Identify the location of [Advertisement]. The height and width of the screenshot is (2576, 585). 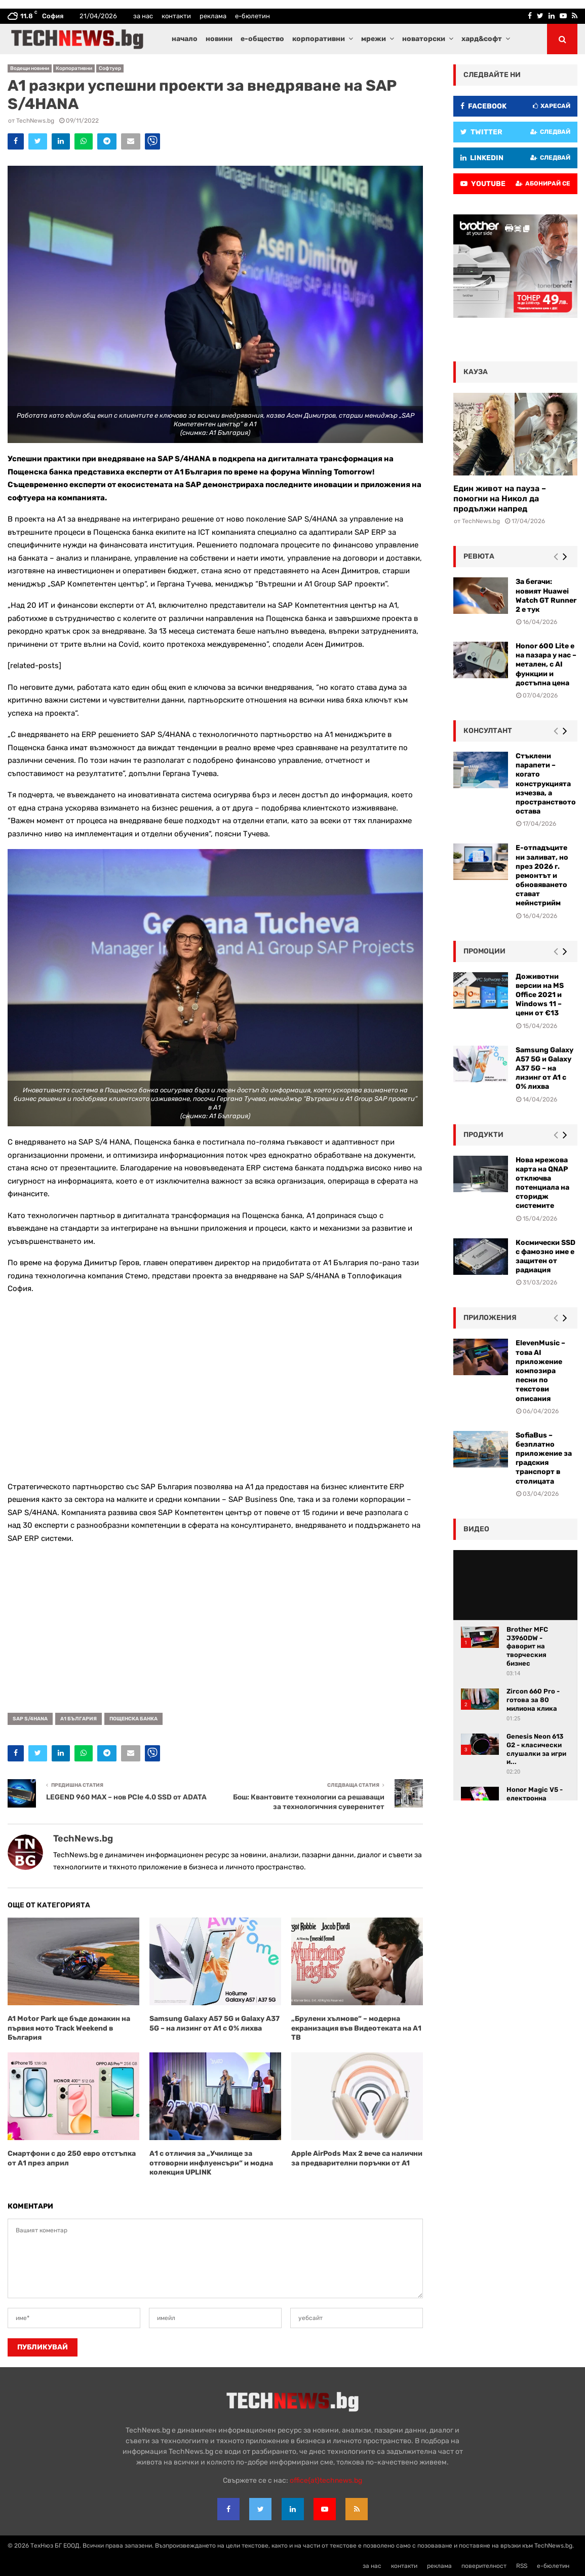
(215, 1388).